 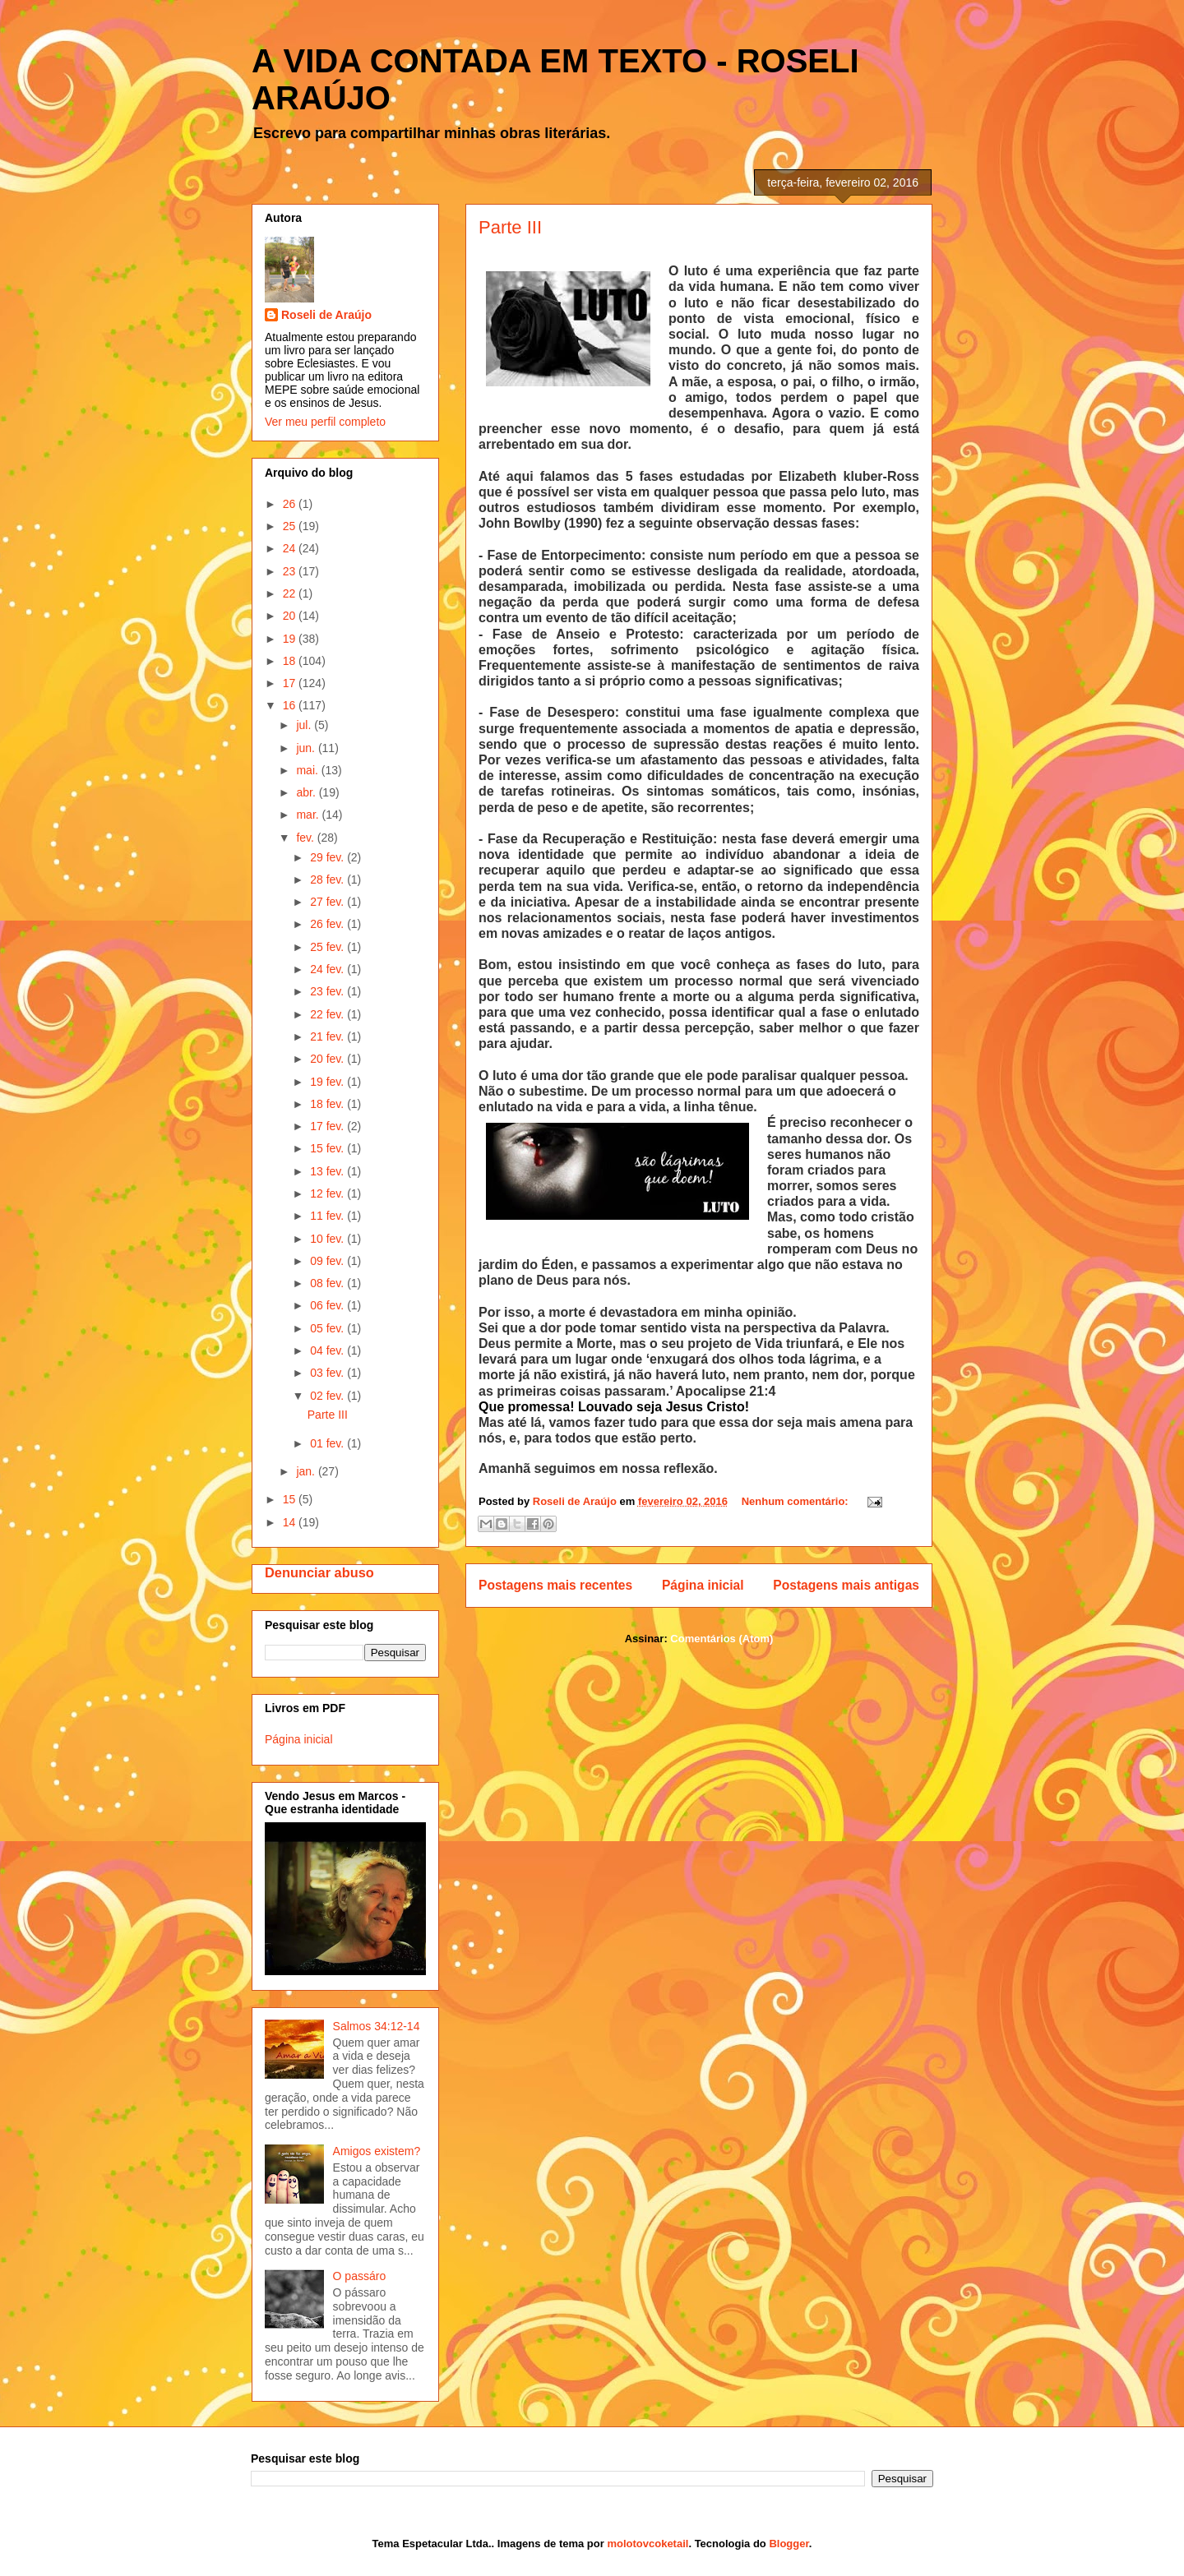 What do you see at coordinates (846, 1585) in the screenshot?
I see `Postagens mais antigas` at bounding box center [846, 1585].